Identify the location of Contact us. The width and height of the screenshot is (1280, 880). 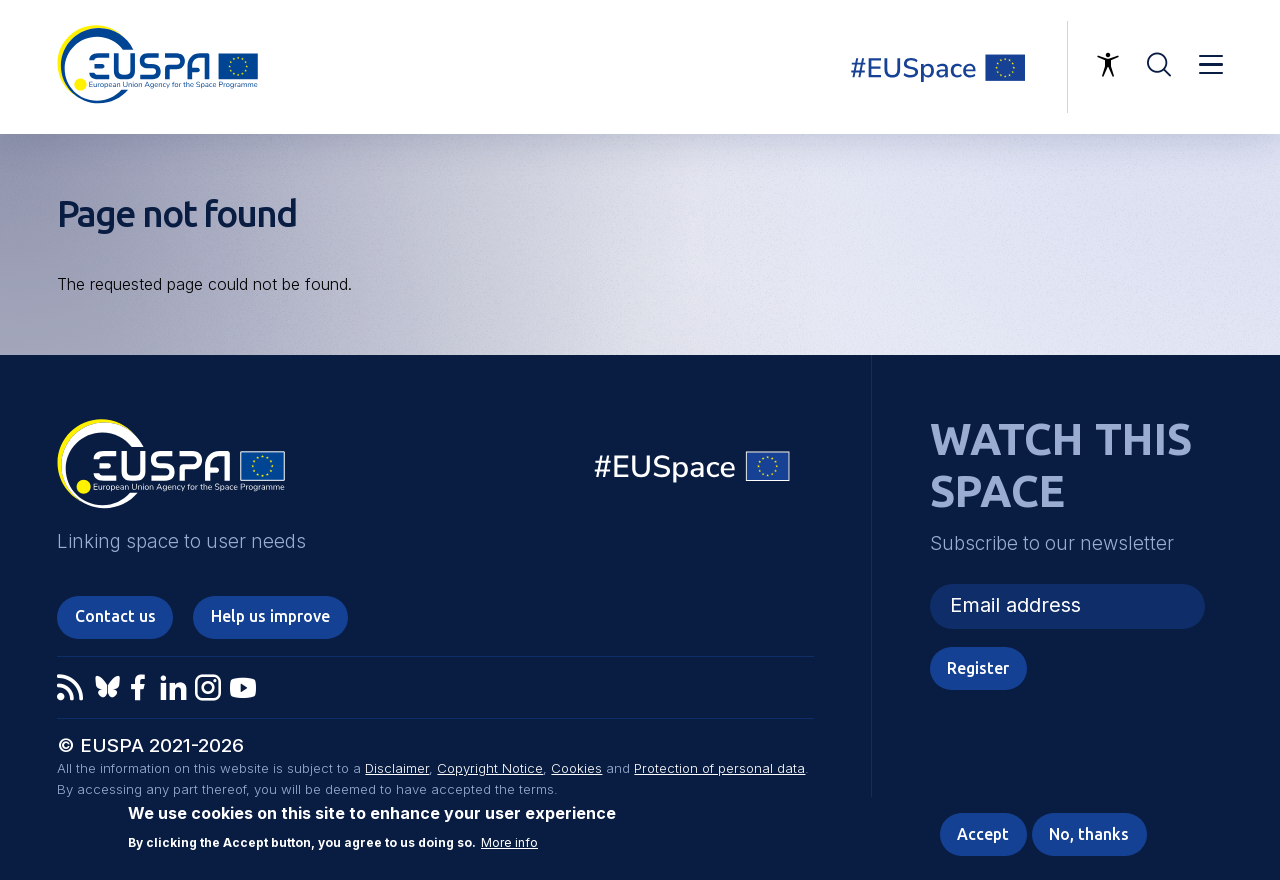
(115, 616).